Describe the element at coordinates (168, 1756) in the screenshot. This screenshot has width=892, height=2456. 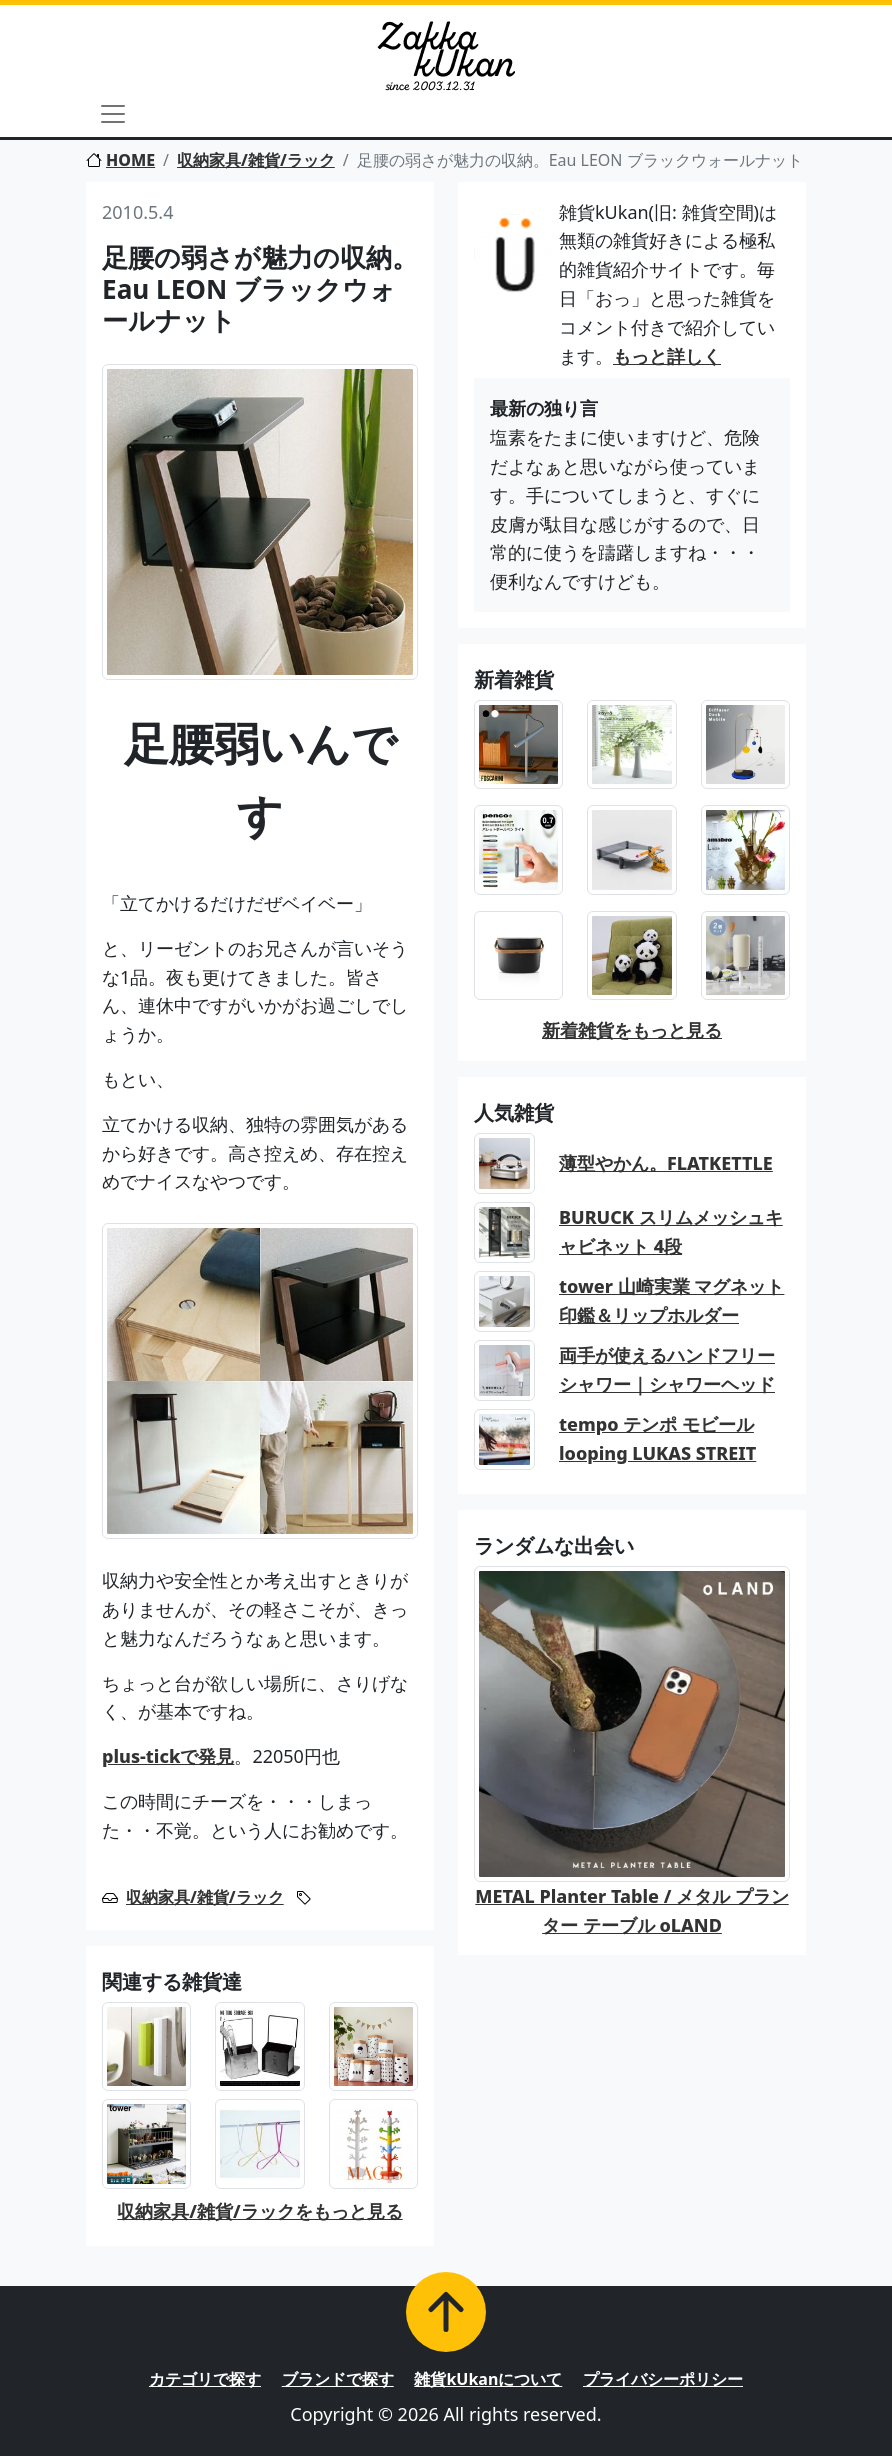
I see `plus-tickで発見` at that location.